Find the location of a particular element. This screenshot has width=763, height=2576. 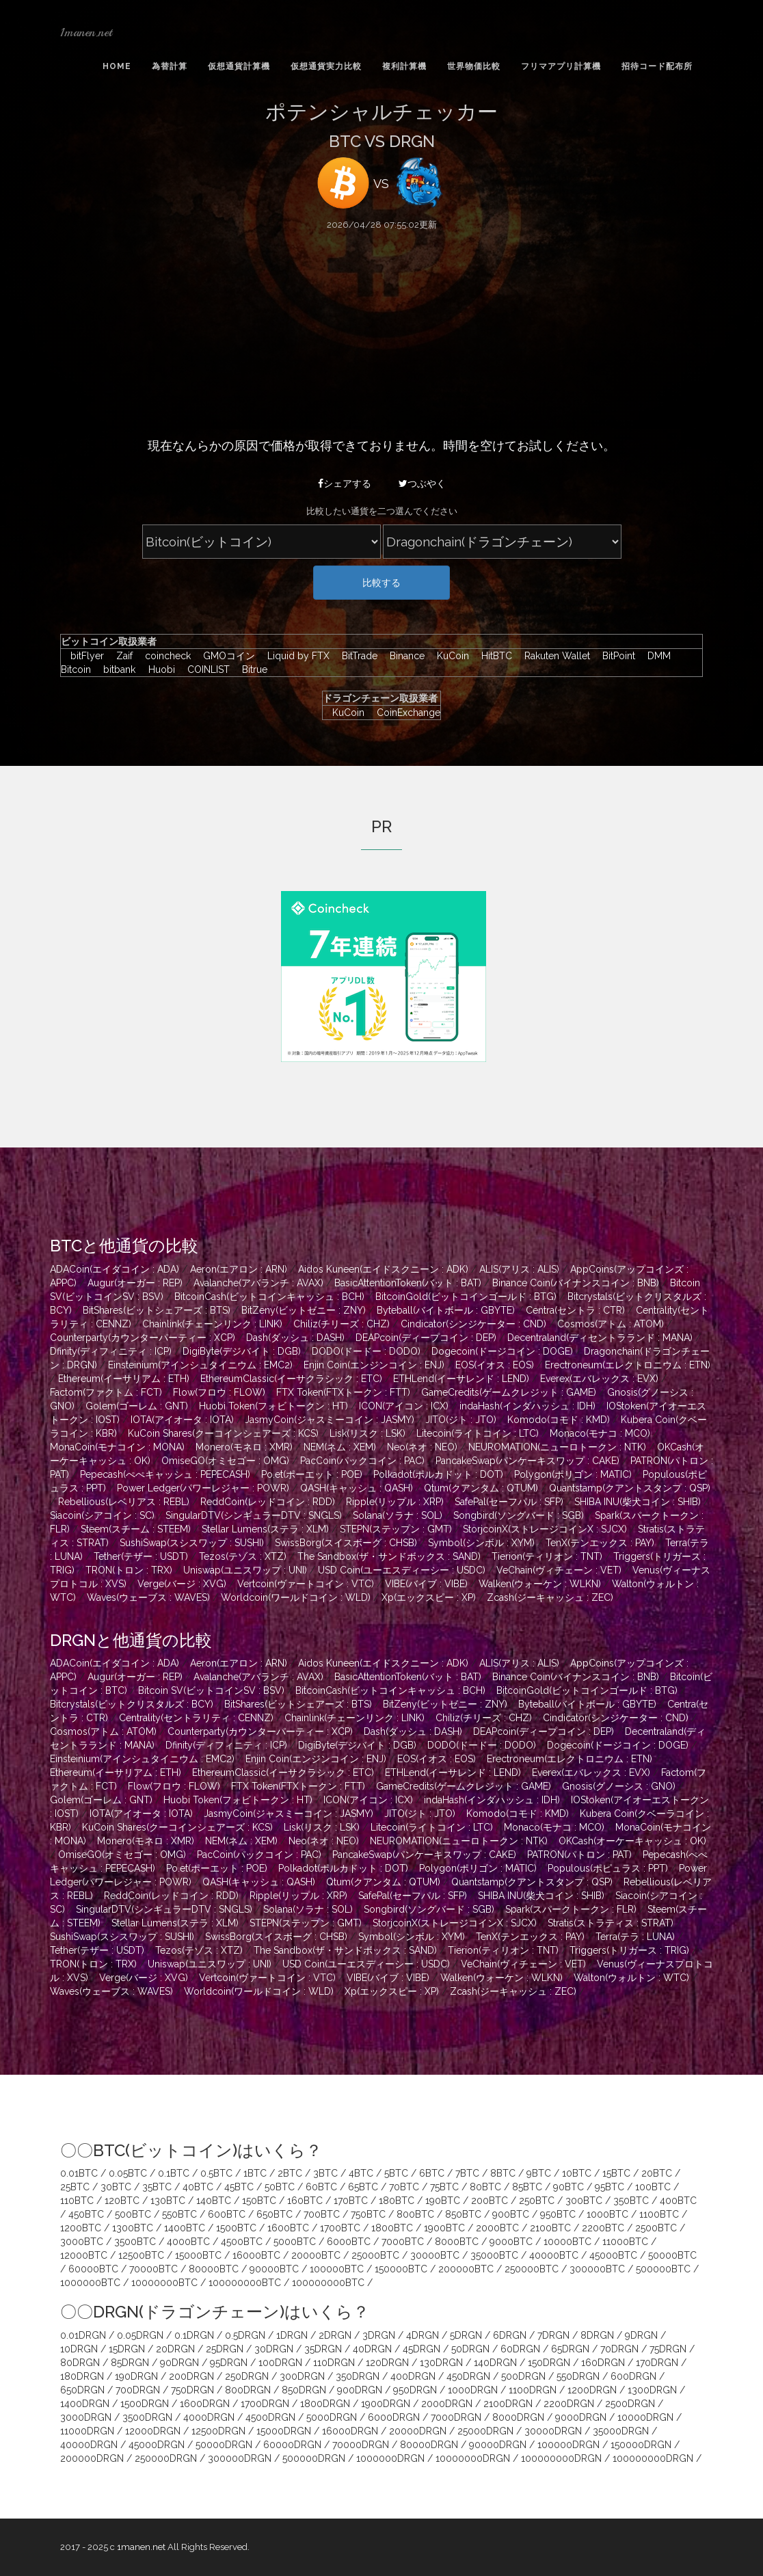

3000BTC is located at coordinates (81, 2241).